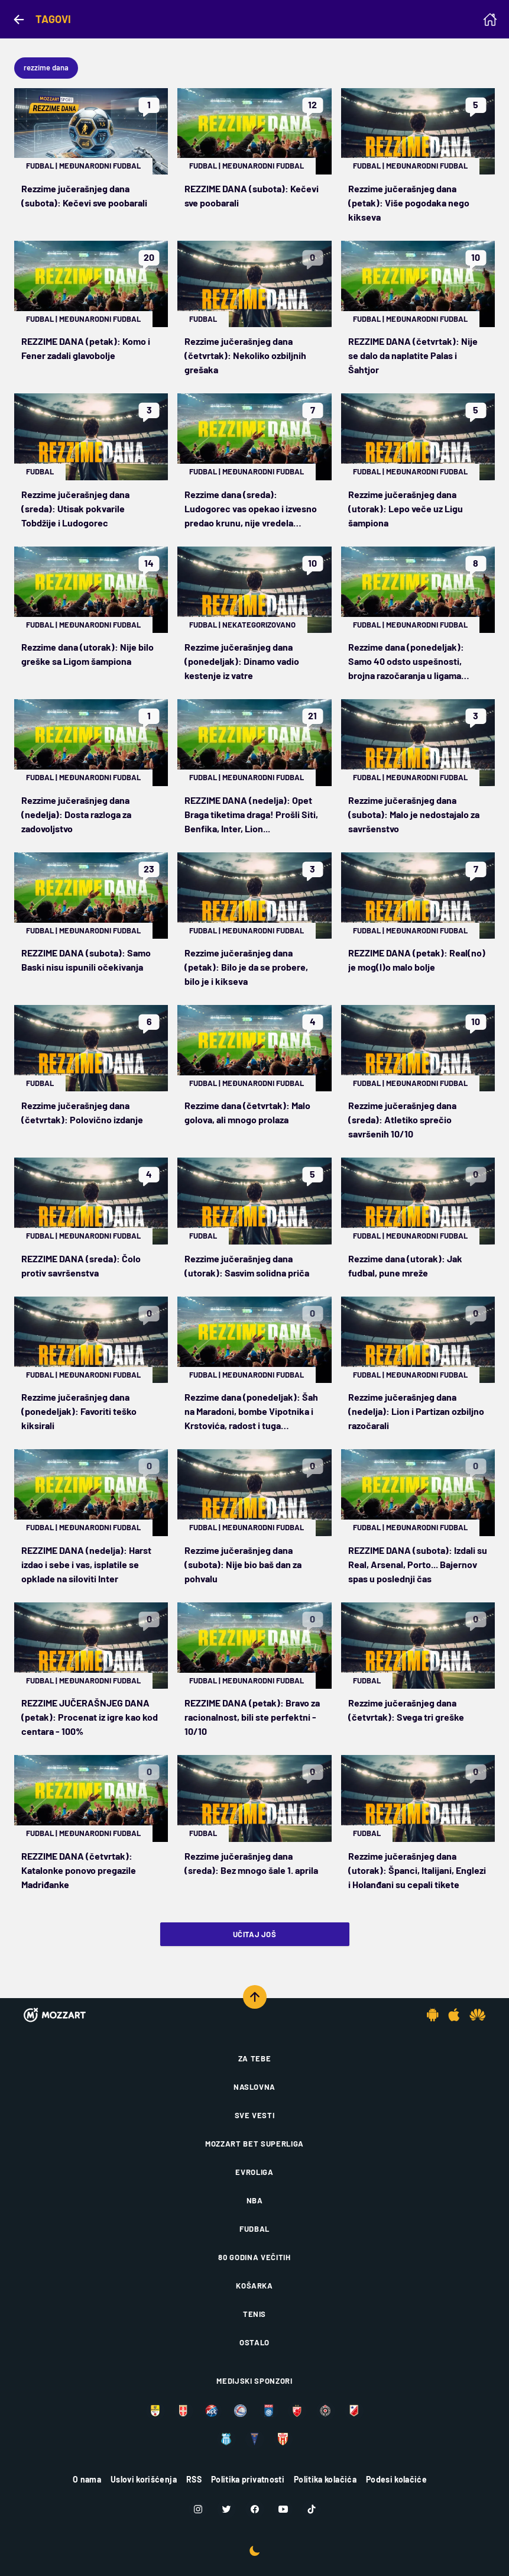 This screenshot has width=509, height=2576. Describe the element at coordinates (406, 662) in the screenshot. I see `Rezzime dana (ponedeljak): Samo 40 odsto uspešnosti, brojna razočaranja u ligama petica` at that location.